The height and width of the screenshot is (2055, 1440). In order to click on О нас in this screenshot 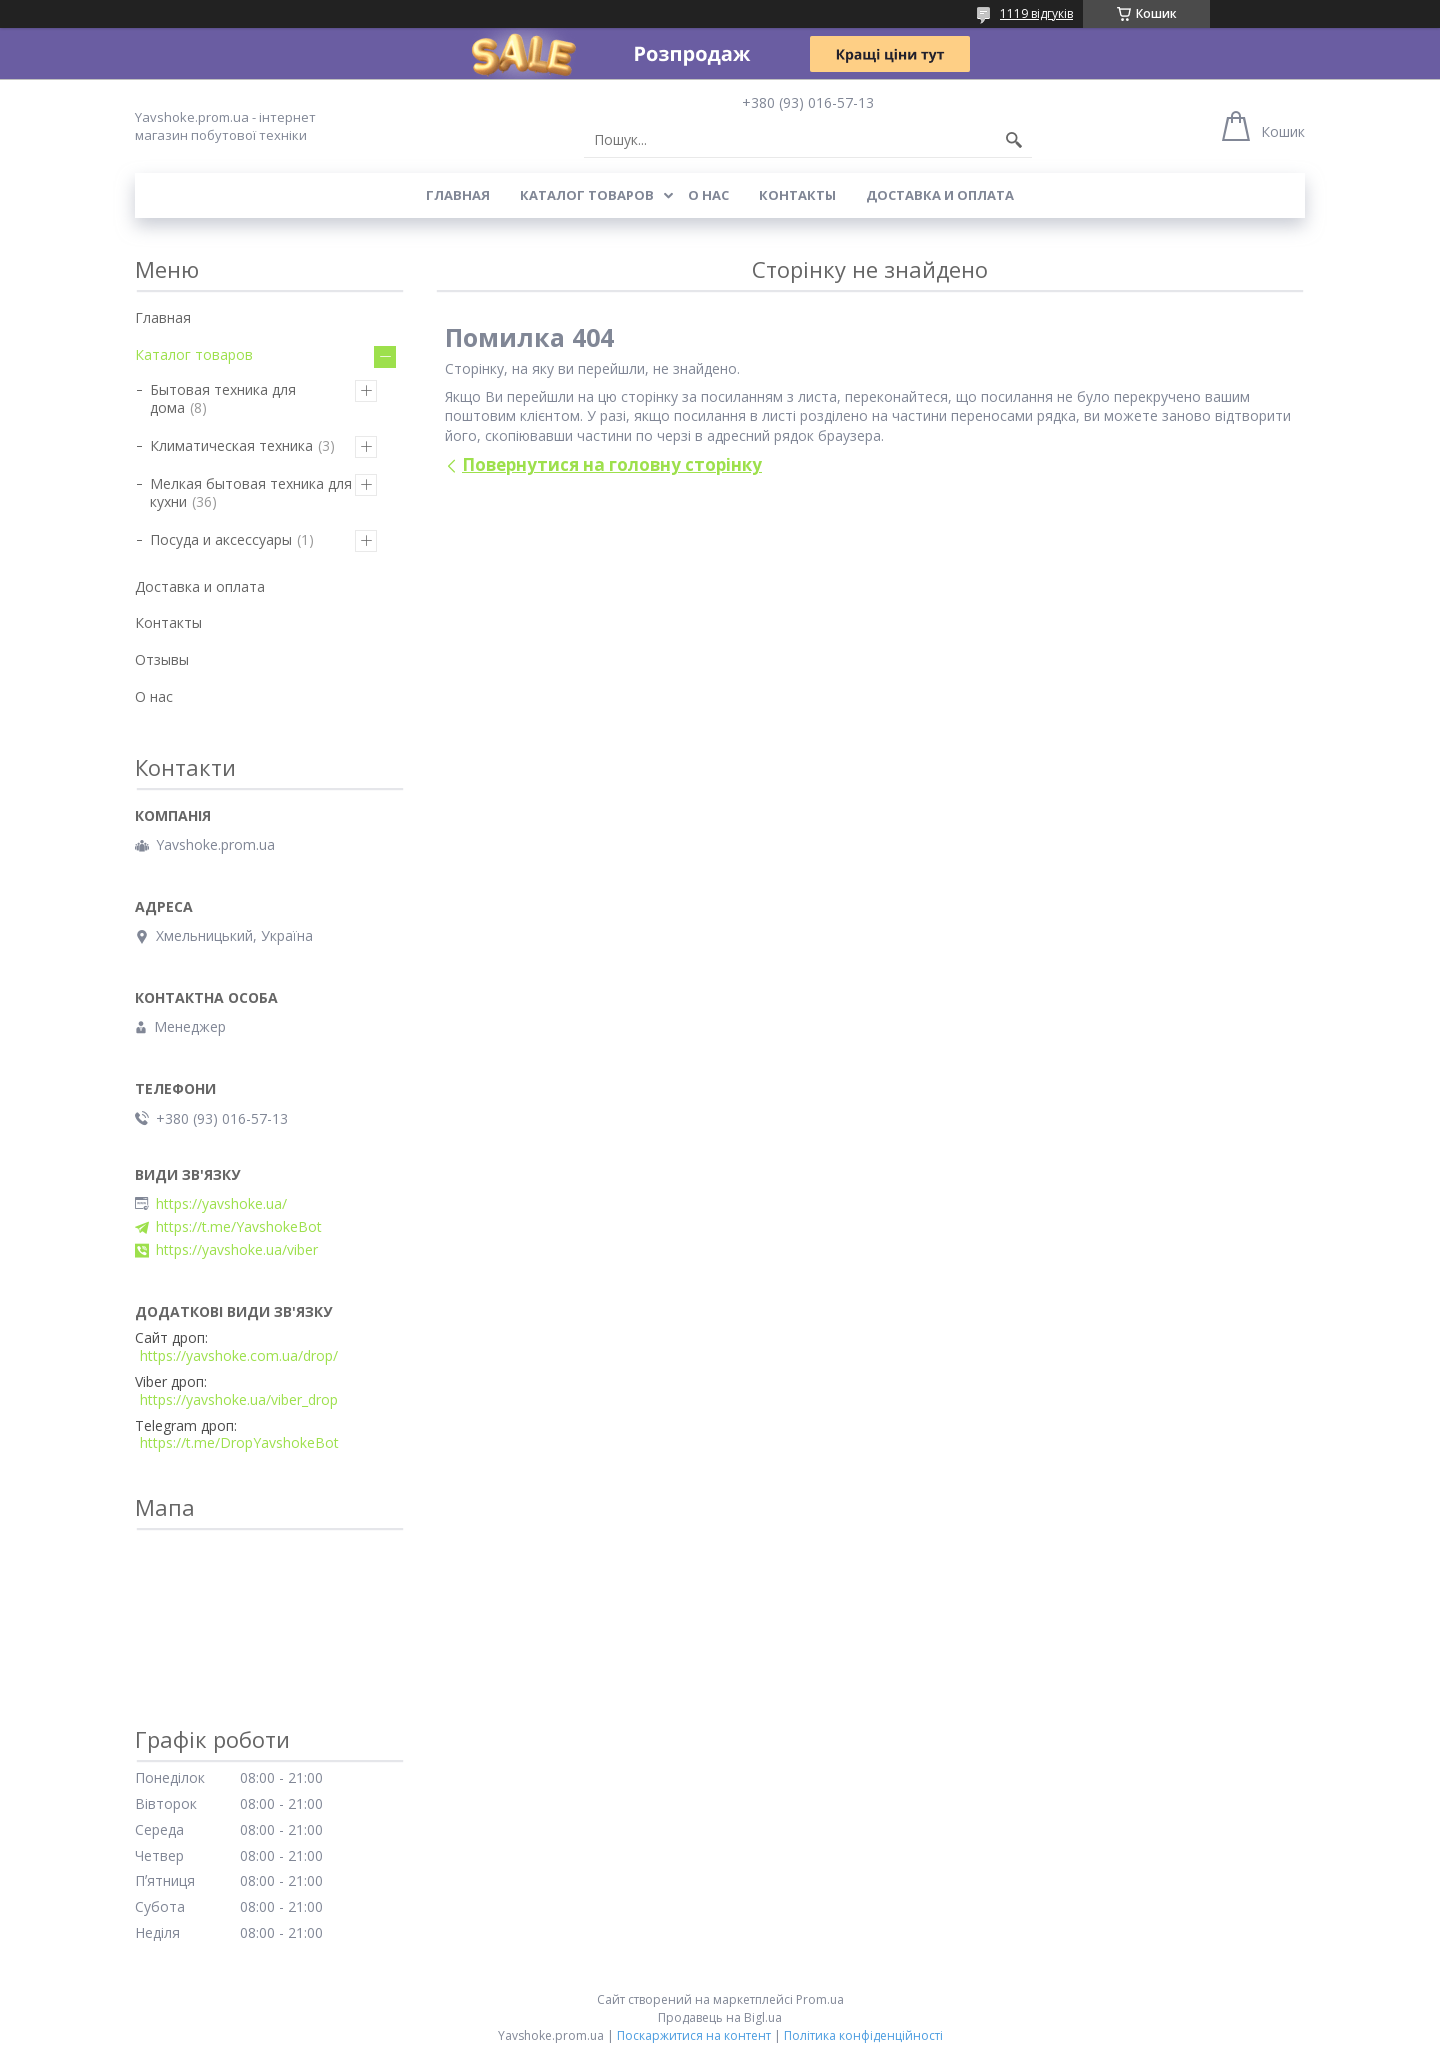, I will do `click(708, 195)`.